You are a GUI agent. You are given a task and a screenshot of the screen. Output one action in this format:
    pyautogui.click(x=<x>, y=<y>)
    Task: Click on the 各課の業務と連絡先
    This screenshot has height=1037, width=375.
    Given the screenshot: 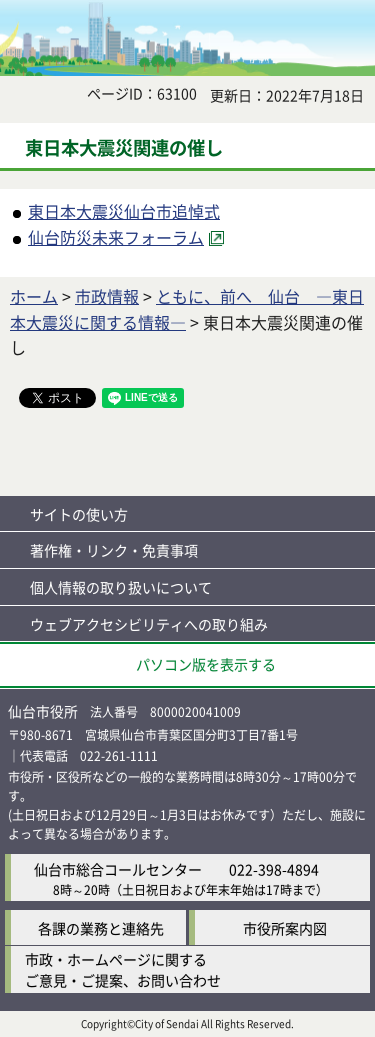 What is the action you would take?
    pyautogui.click(x=101, y=928)
    